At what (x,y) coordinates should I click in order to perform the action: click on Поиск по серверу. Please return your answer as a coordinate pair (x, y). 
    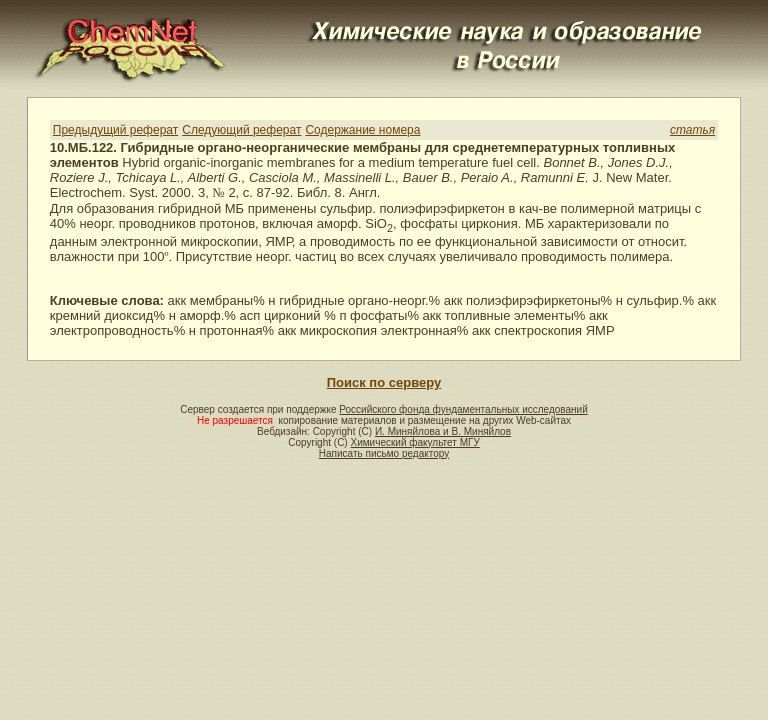
    Looking at the image, I should click on (384, 382).